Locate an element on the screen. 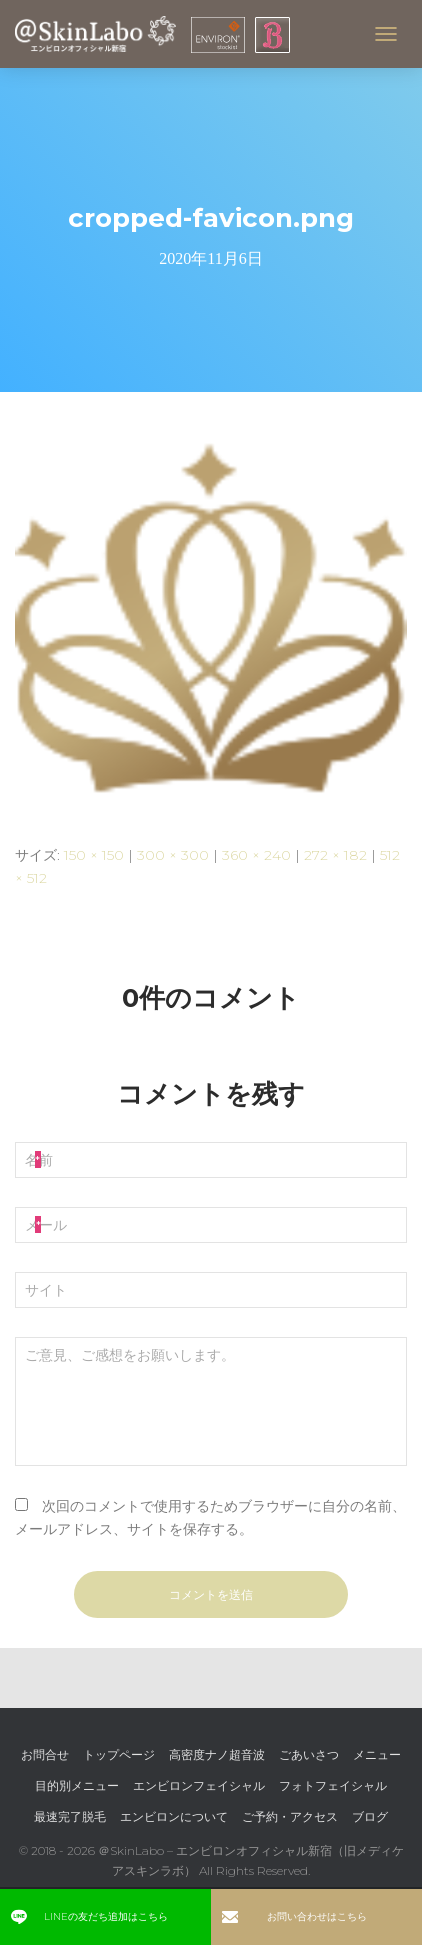 This screenshot has width=422, height=1945. 目的別メニュー is located at coordinates (77, 1785).